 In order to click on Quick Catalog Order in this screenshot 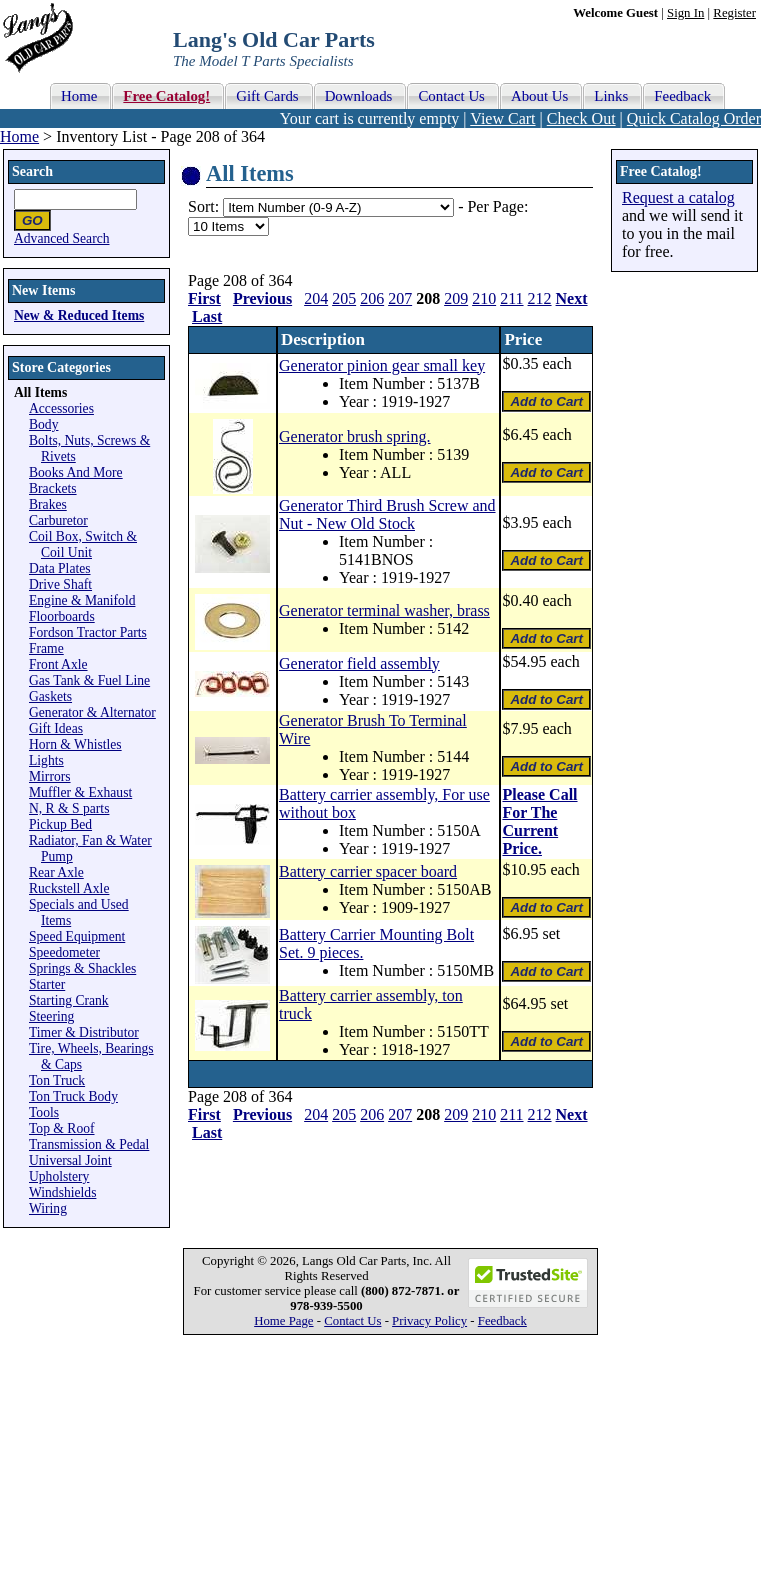, I will do `click(694, 118)`.